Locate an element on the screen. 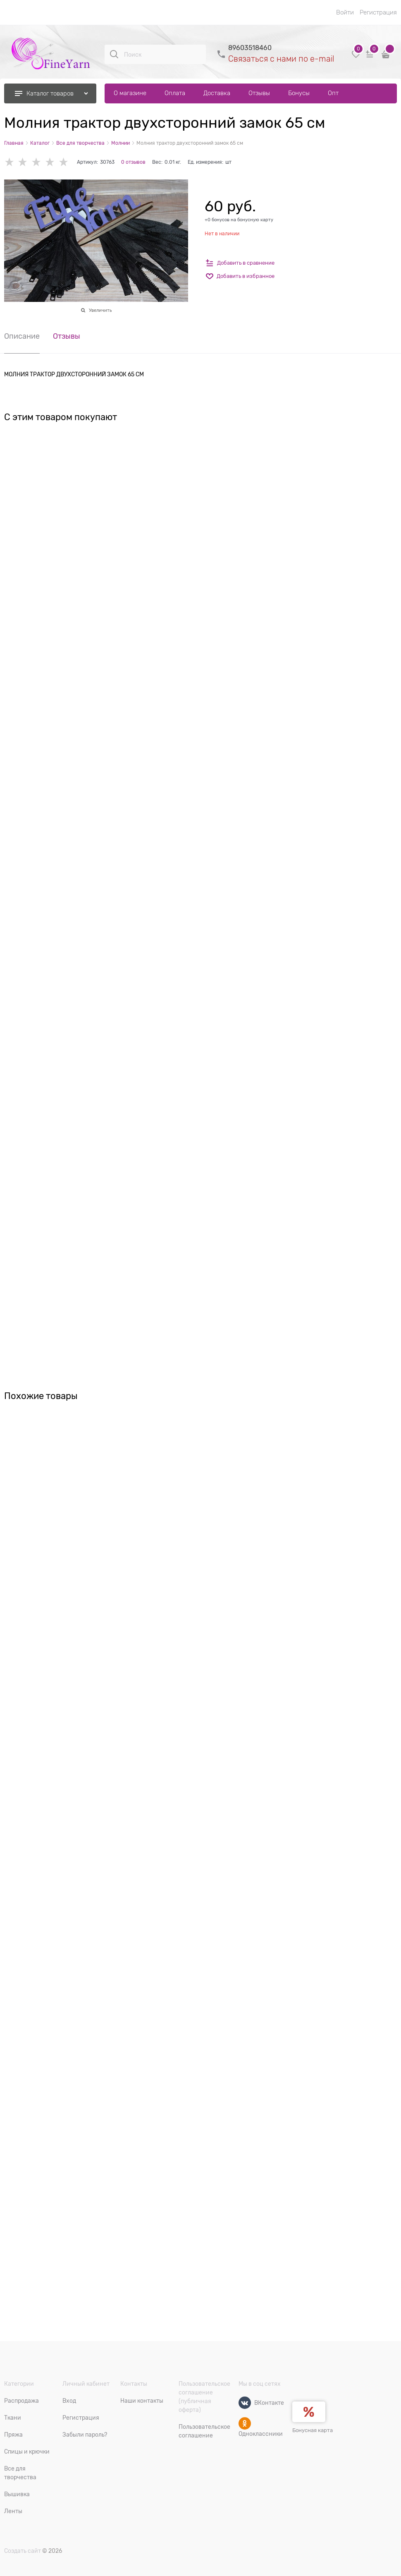  Увеличить [link] is located at coordinates (100, 310).